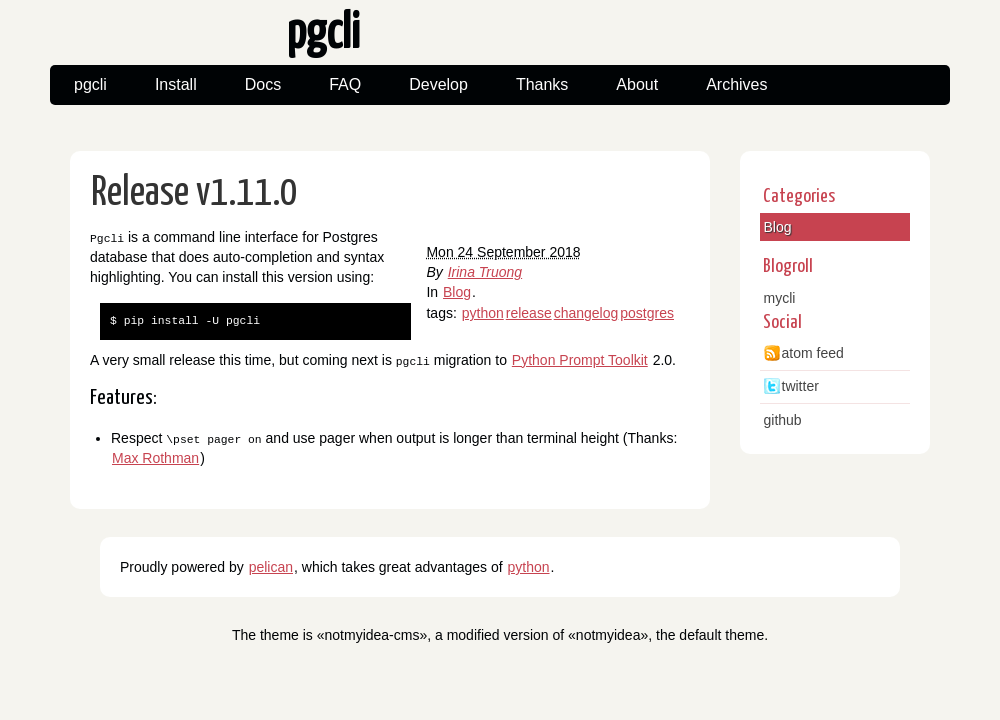 The width and height of the screenshot is (1000, 720). Describe the element at coordinates (736, 84) in the screenshot. I see `Archives` at that location.